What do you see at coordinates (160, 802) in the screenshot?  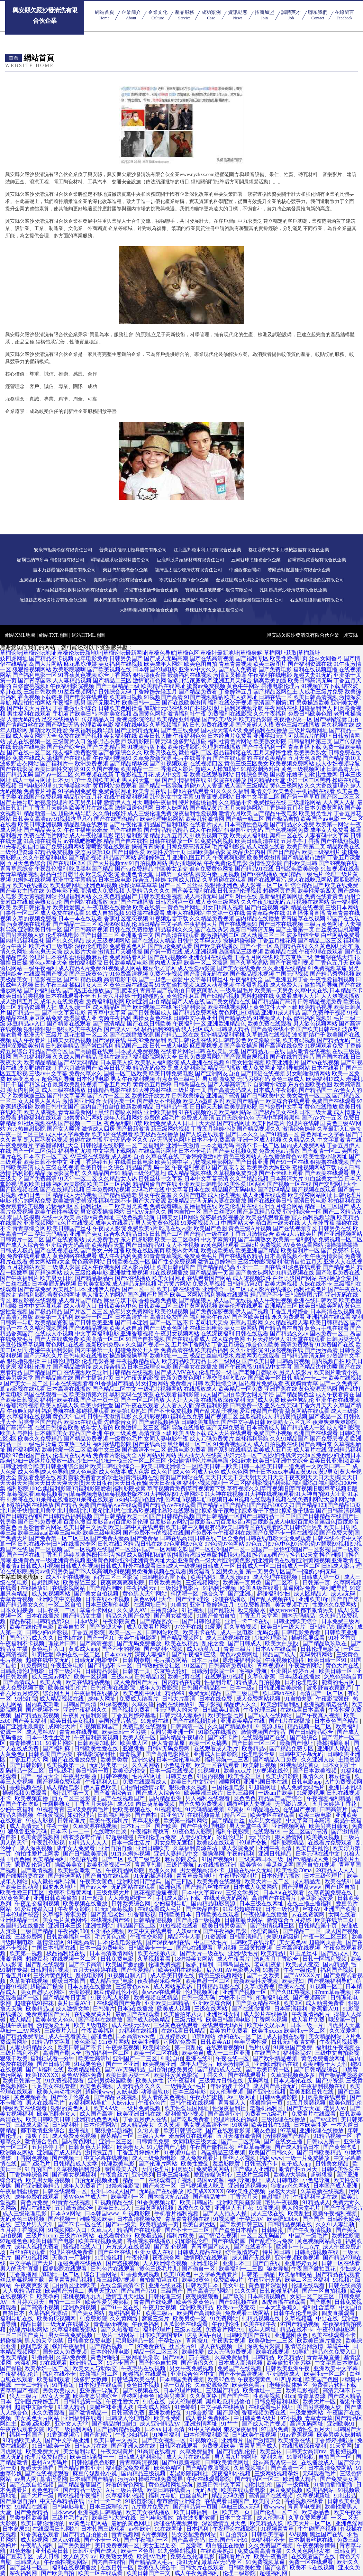 I see `嗯啊午夜福利` at bounding box center [160, 802].